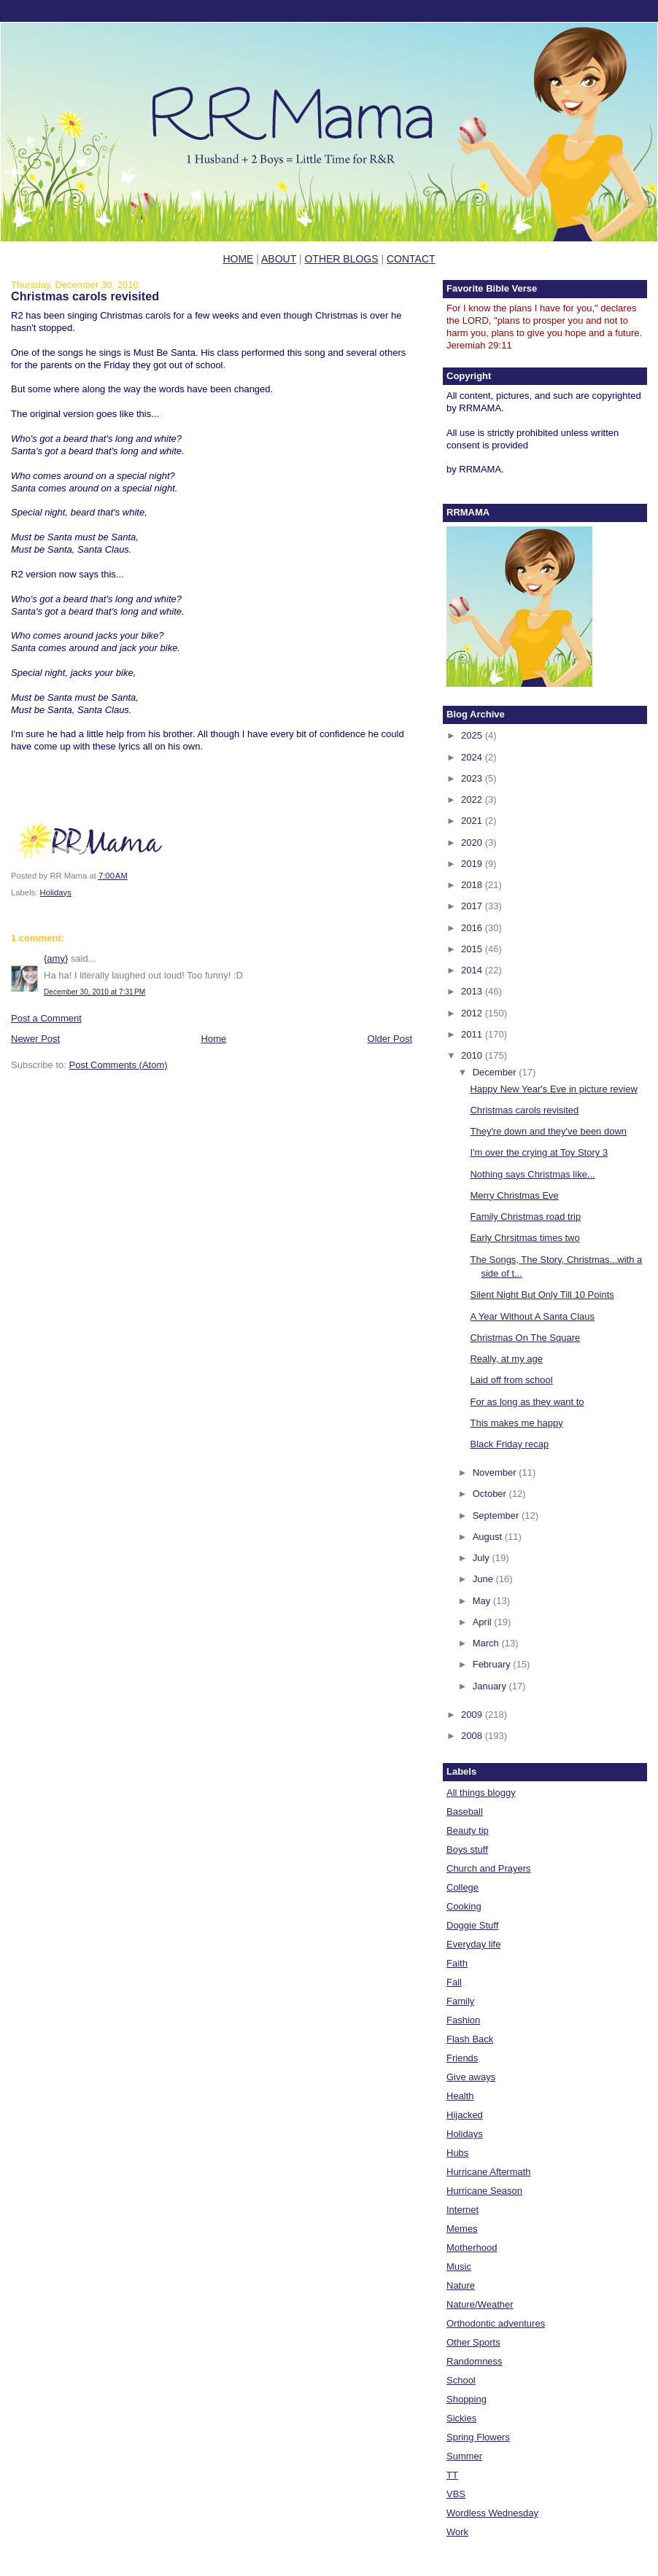  I want to click on Doggie Stuff, so click(472, 1925).